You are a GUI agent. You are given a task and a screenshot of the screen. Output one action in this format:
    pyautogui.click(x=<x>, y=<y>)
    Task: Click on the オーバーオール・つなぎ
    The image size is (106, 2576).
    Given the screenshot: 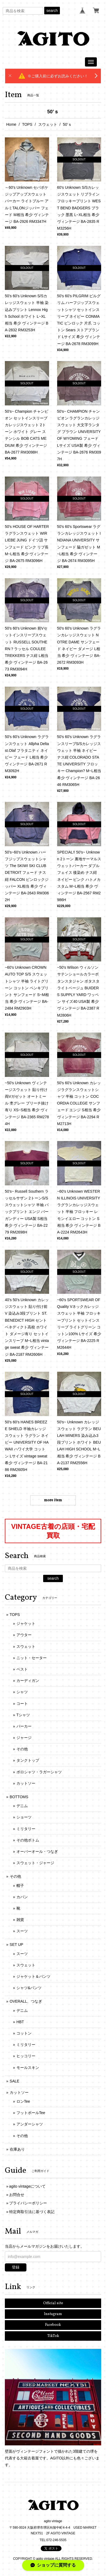 What is the action you would take?
    pyautogui.click(x=37, y=1851)
    